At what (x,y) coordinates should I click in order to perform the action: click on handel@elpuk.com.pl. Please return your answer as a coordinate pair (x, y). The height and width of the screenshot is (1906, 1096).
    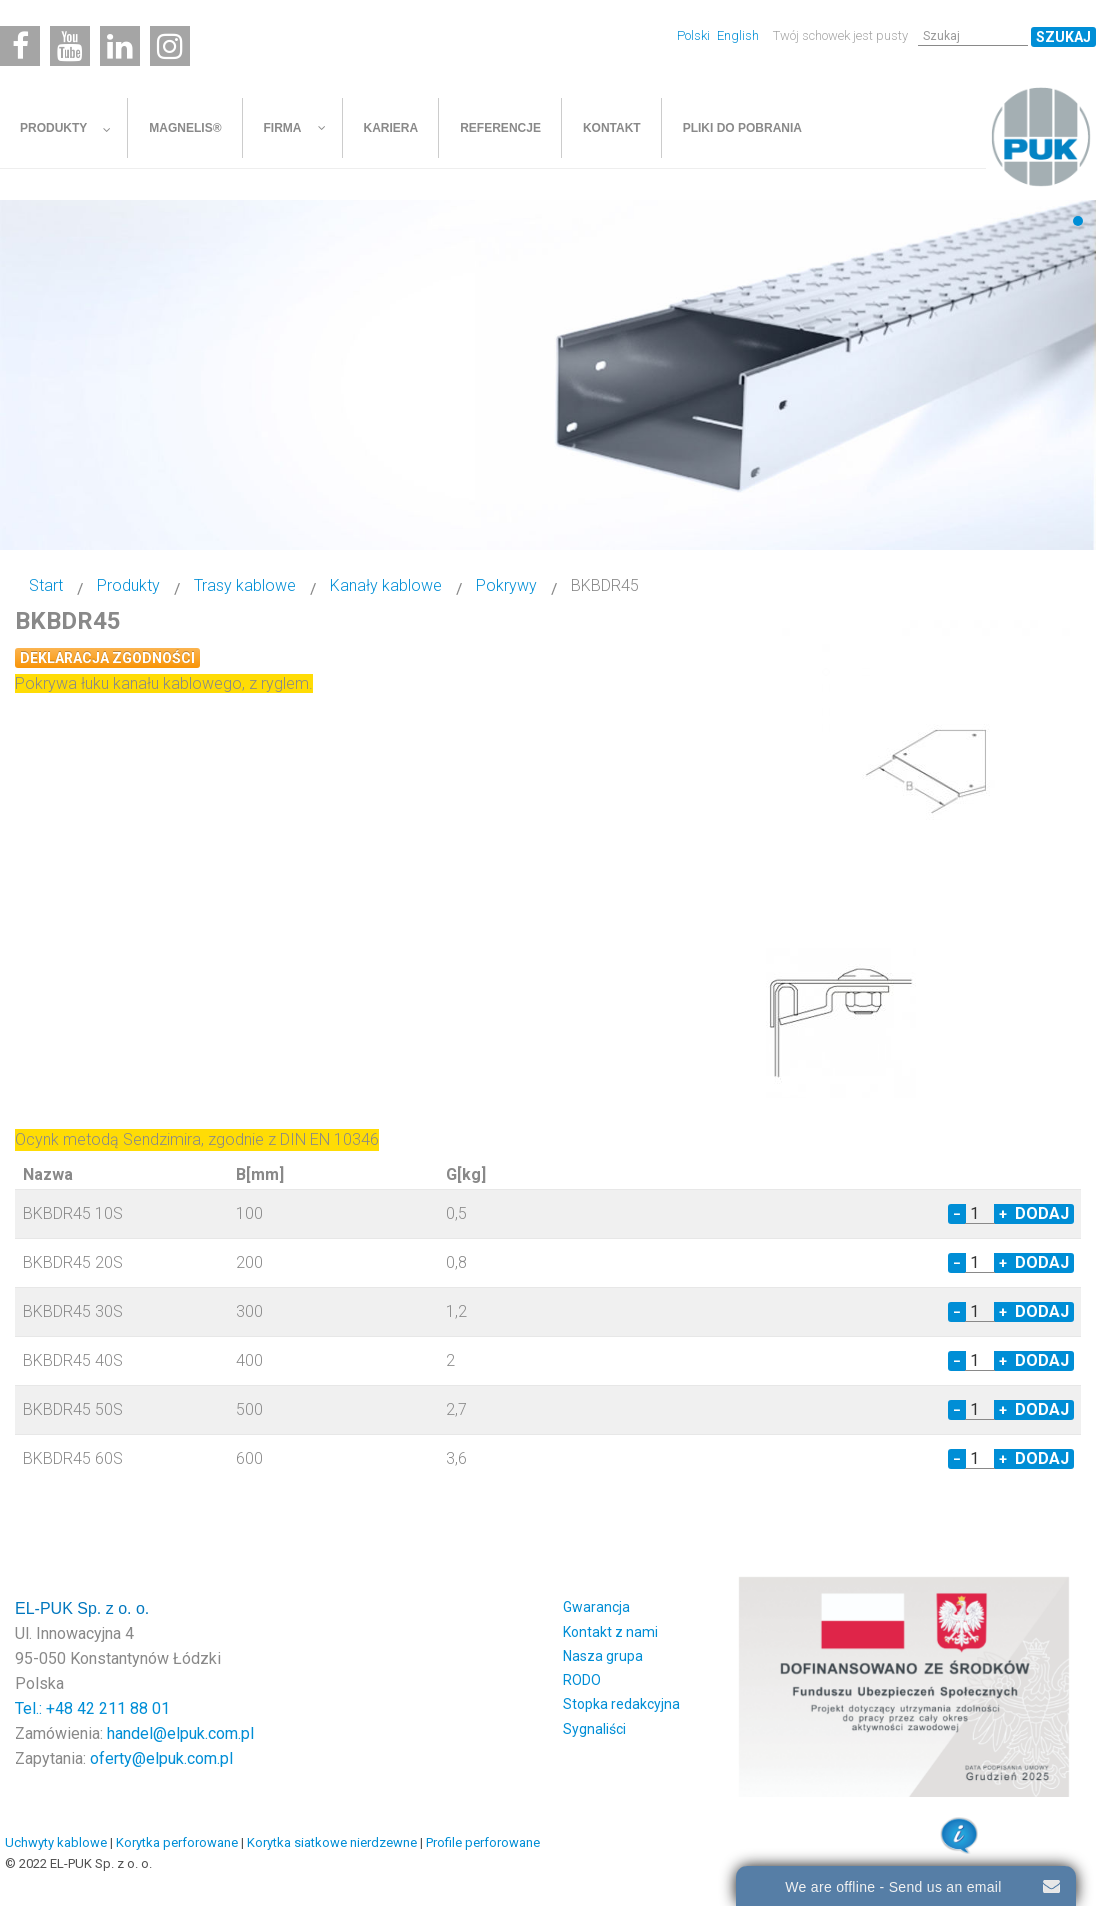
    Looking at the image, I should click on (180, 1733).